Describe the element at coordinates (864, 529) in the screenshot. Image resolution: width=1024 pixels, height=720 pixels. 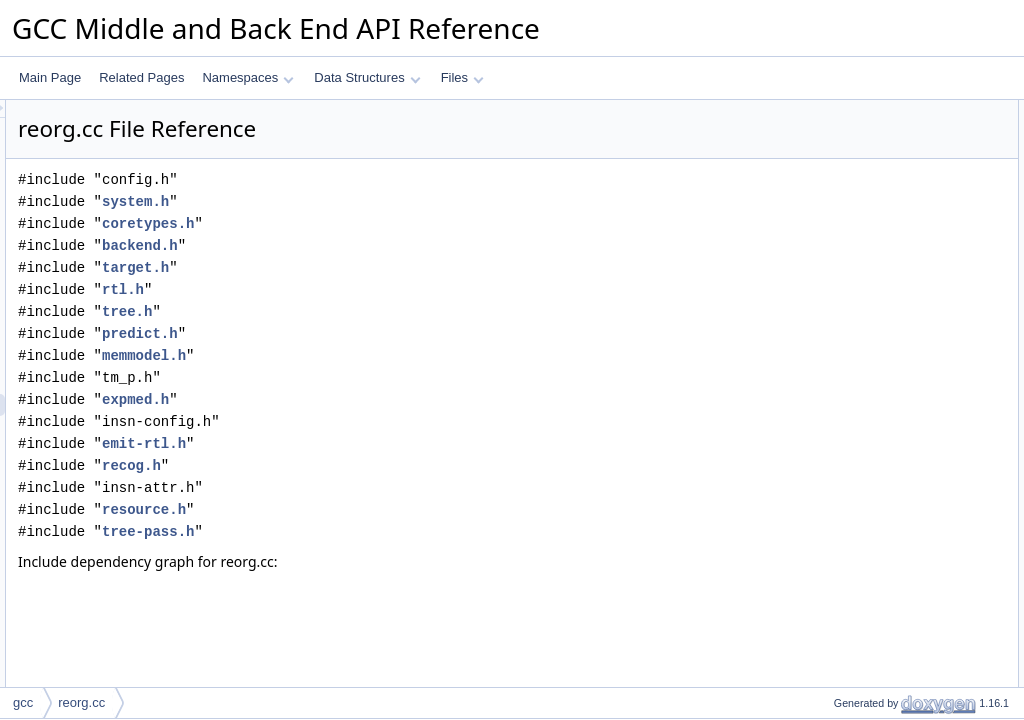
I see `mostly_true_jump` at that location.